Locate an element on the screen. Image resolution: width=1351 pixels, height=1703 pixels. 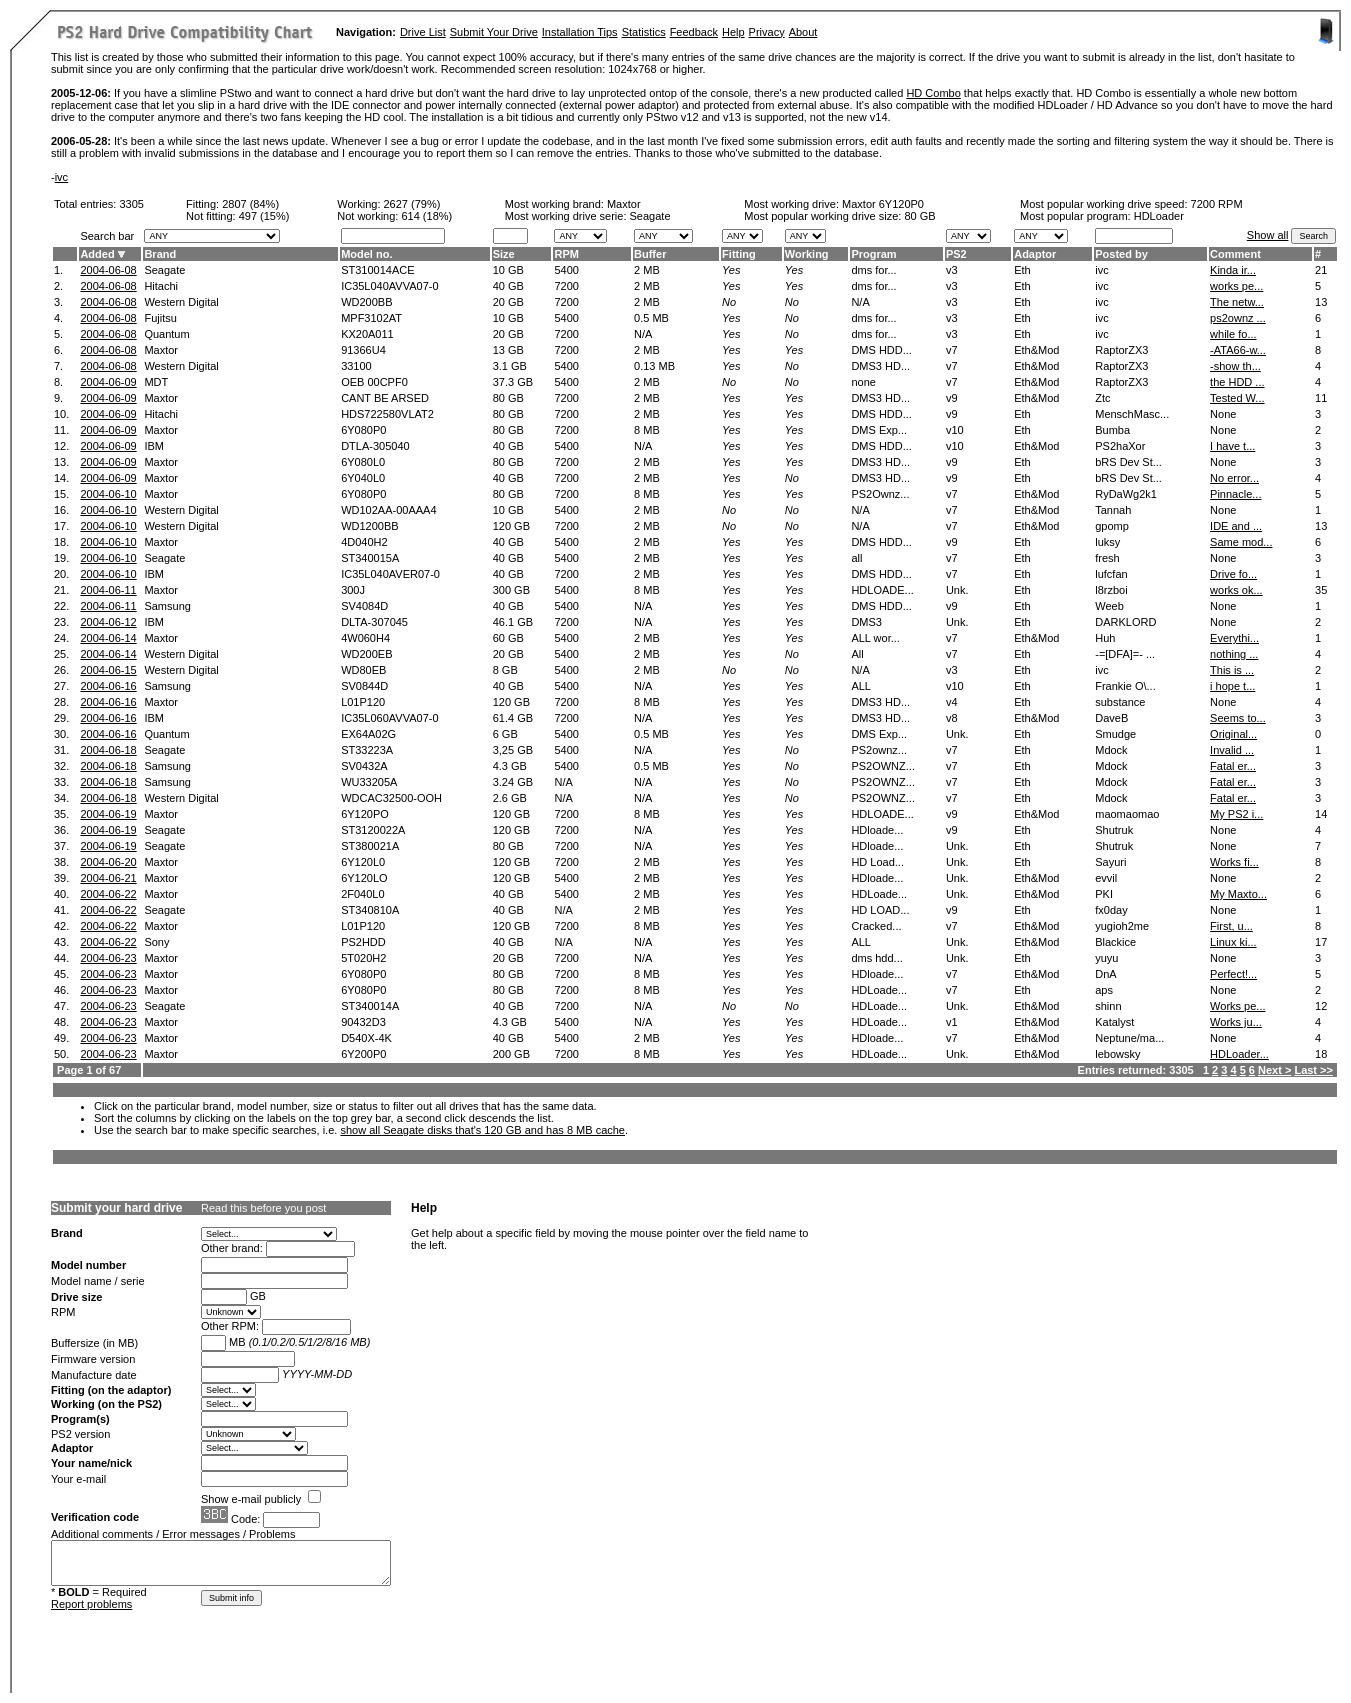
DnA is located at coordinates (1105, 974).